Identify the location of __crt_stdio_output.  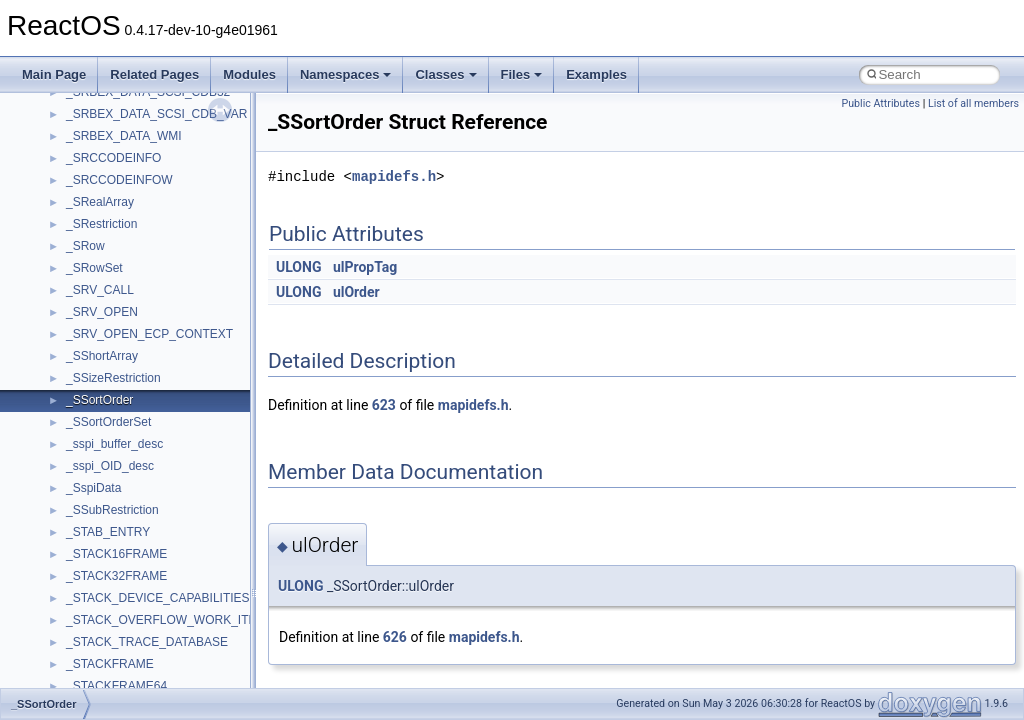
(115, 408).